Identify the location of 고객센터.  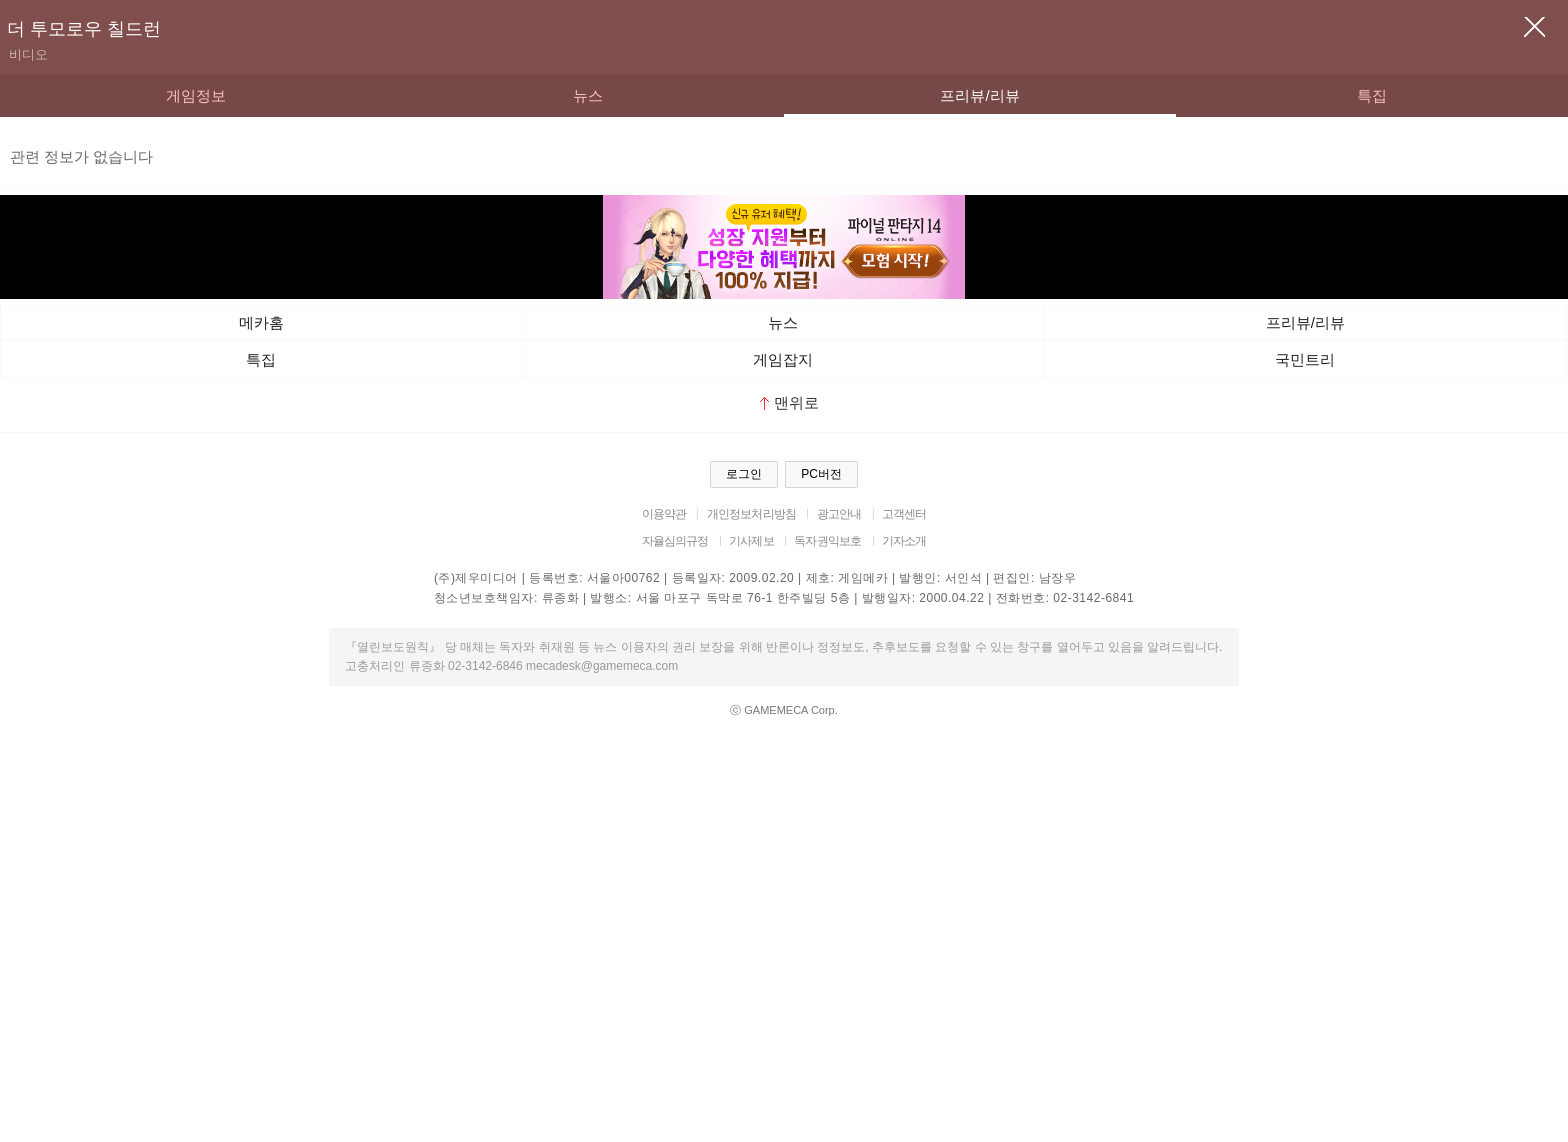
(904, 514).